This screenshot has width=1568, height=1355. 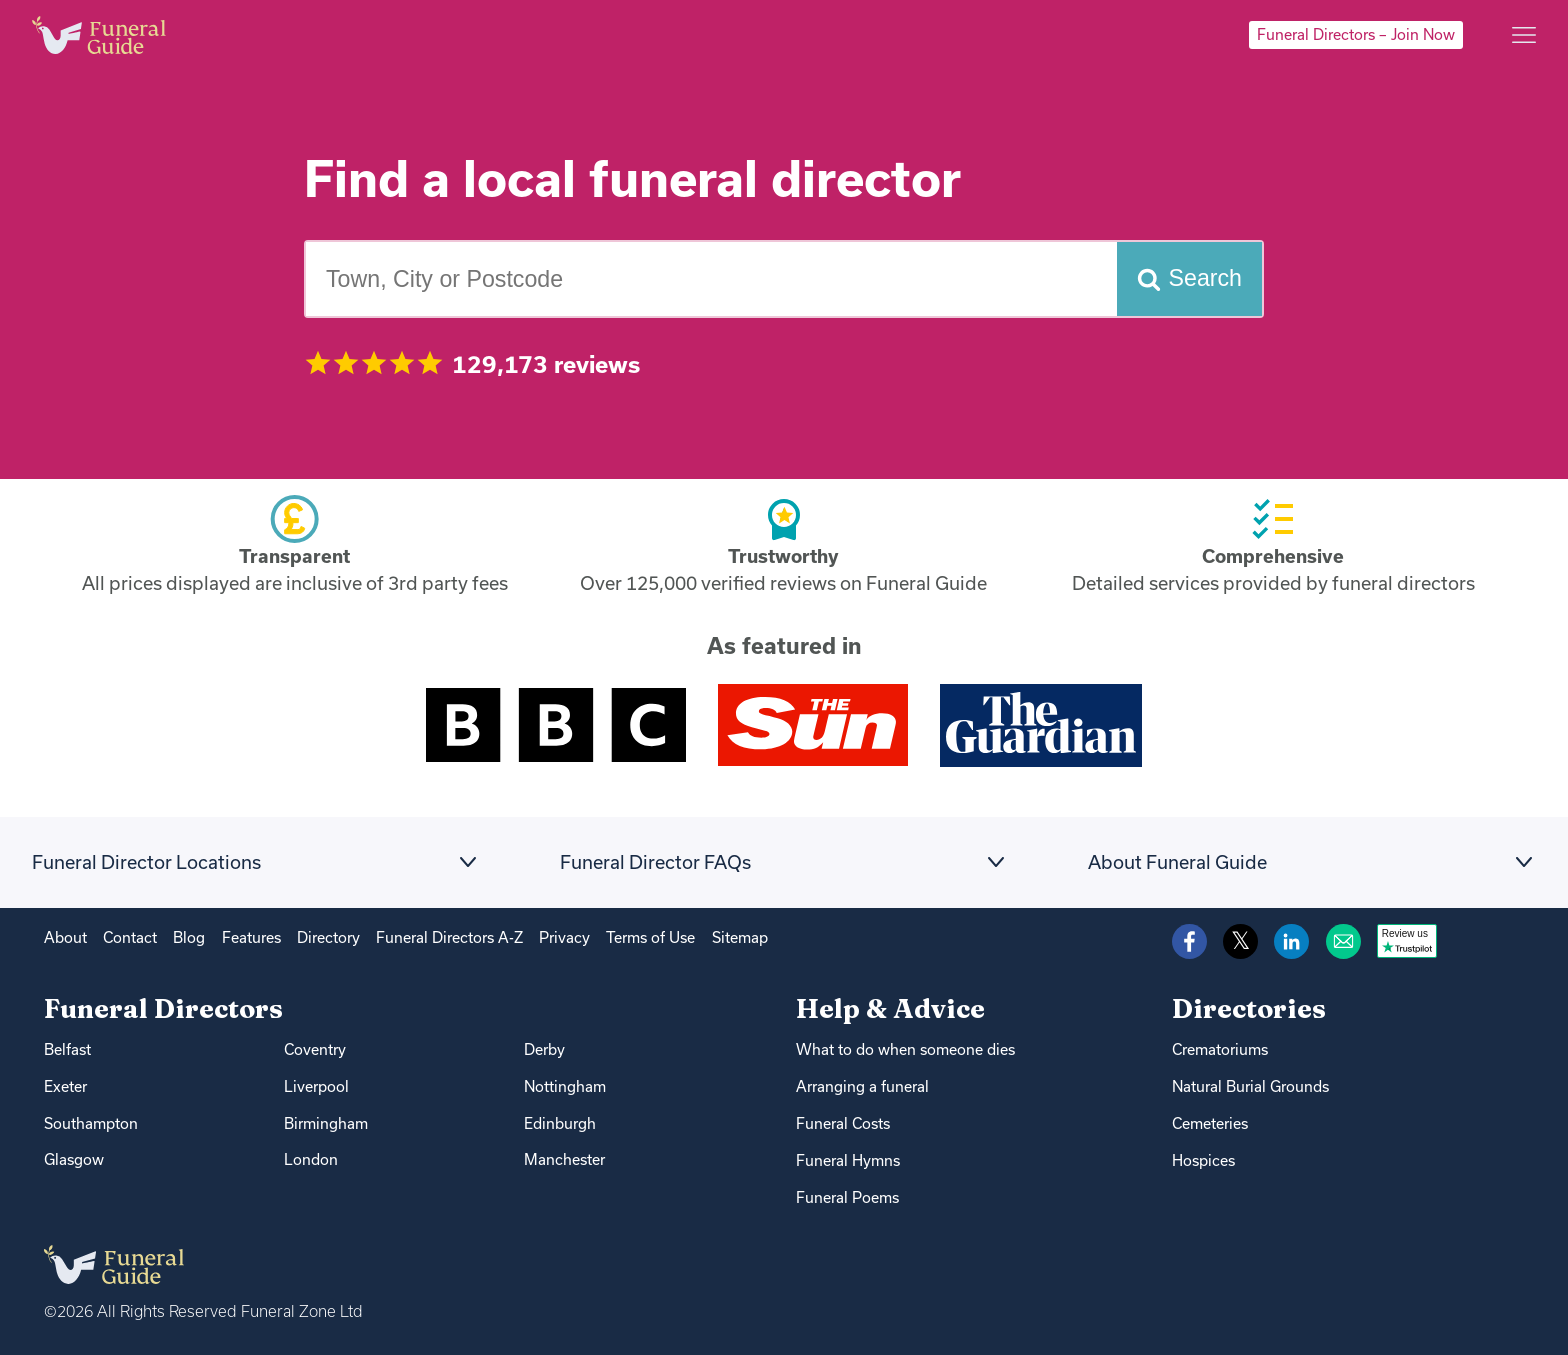 What do you see at coordinates (564, 1159) in the screenshot?
I see `Manchester` at bounding box center [564, 1159].